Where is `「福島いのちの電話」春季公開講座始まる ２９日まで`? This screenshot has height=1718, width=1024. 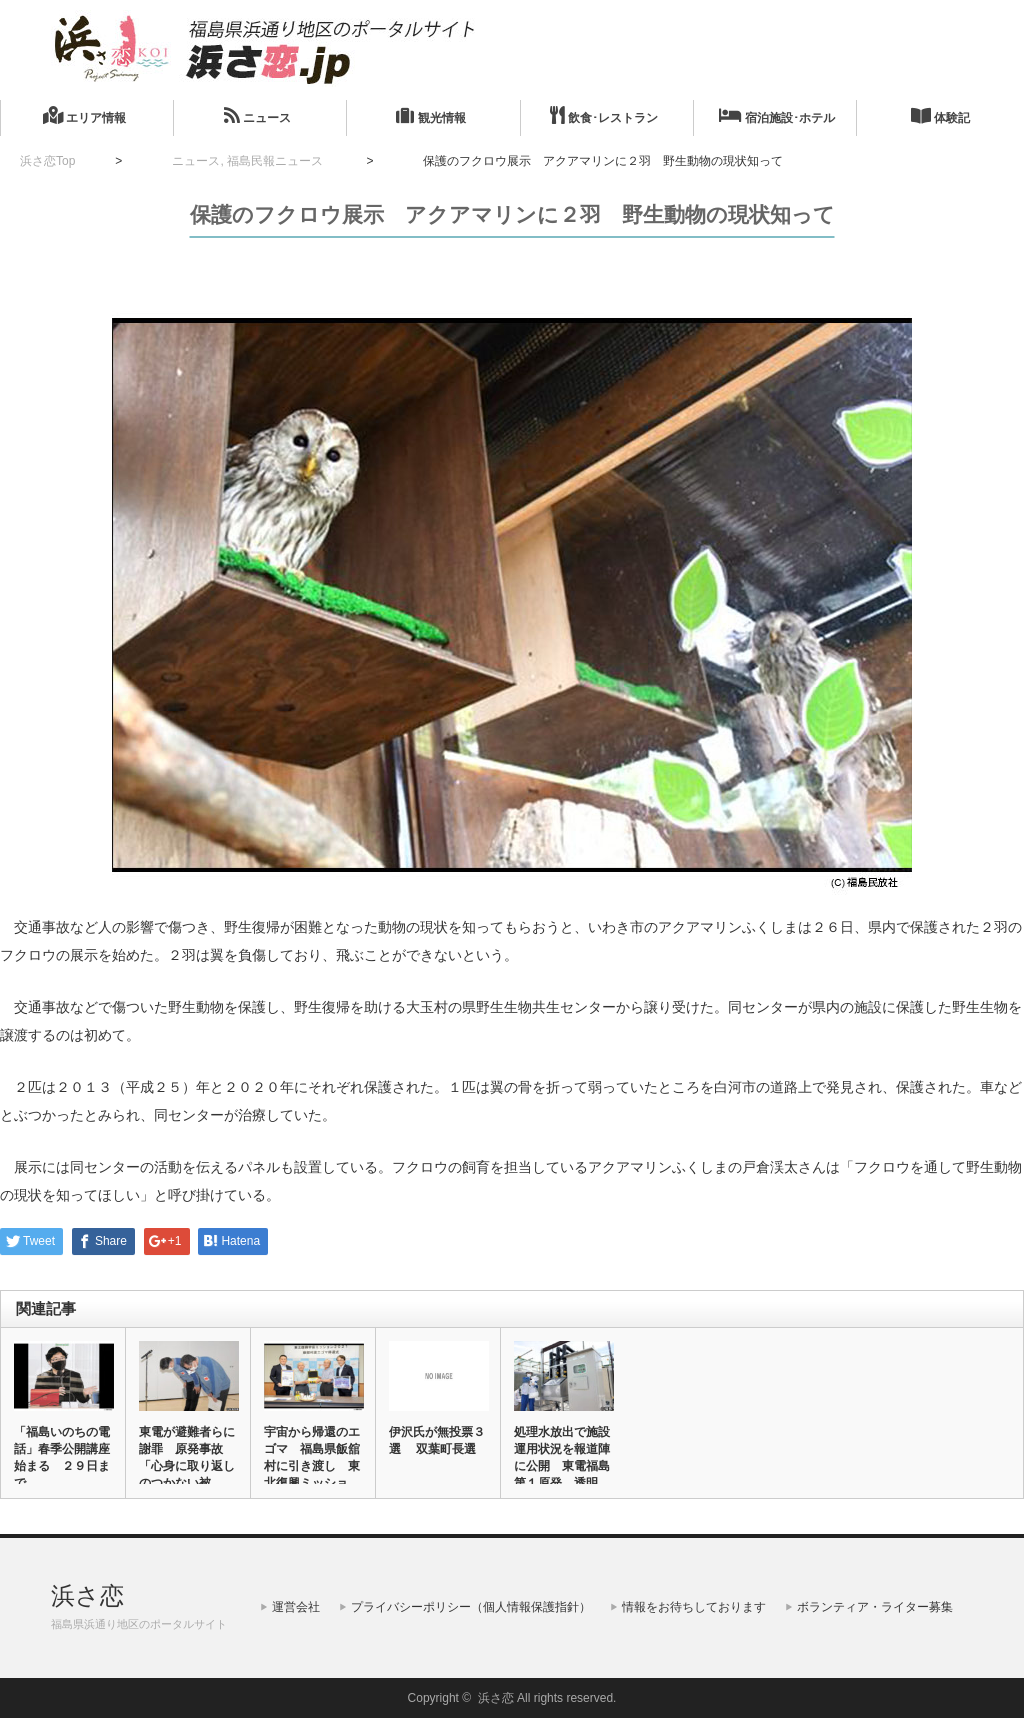
「福島いのちの電話」春季公開講座始まる ２９日まで is located at coordinates (62, 1457).